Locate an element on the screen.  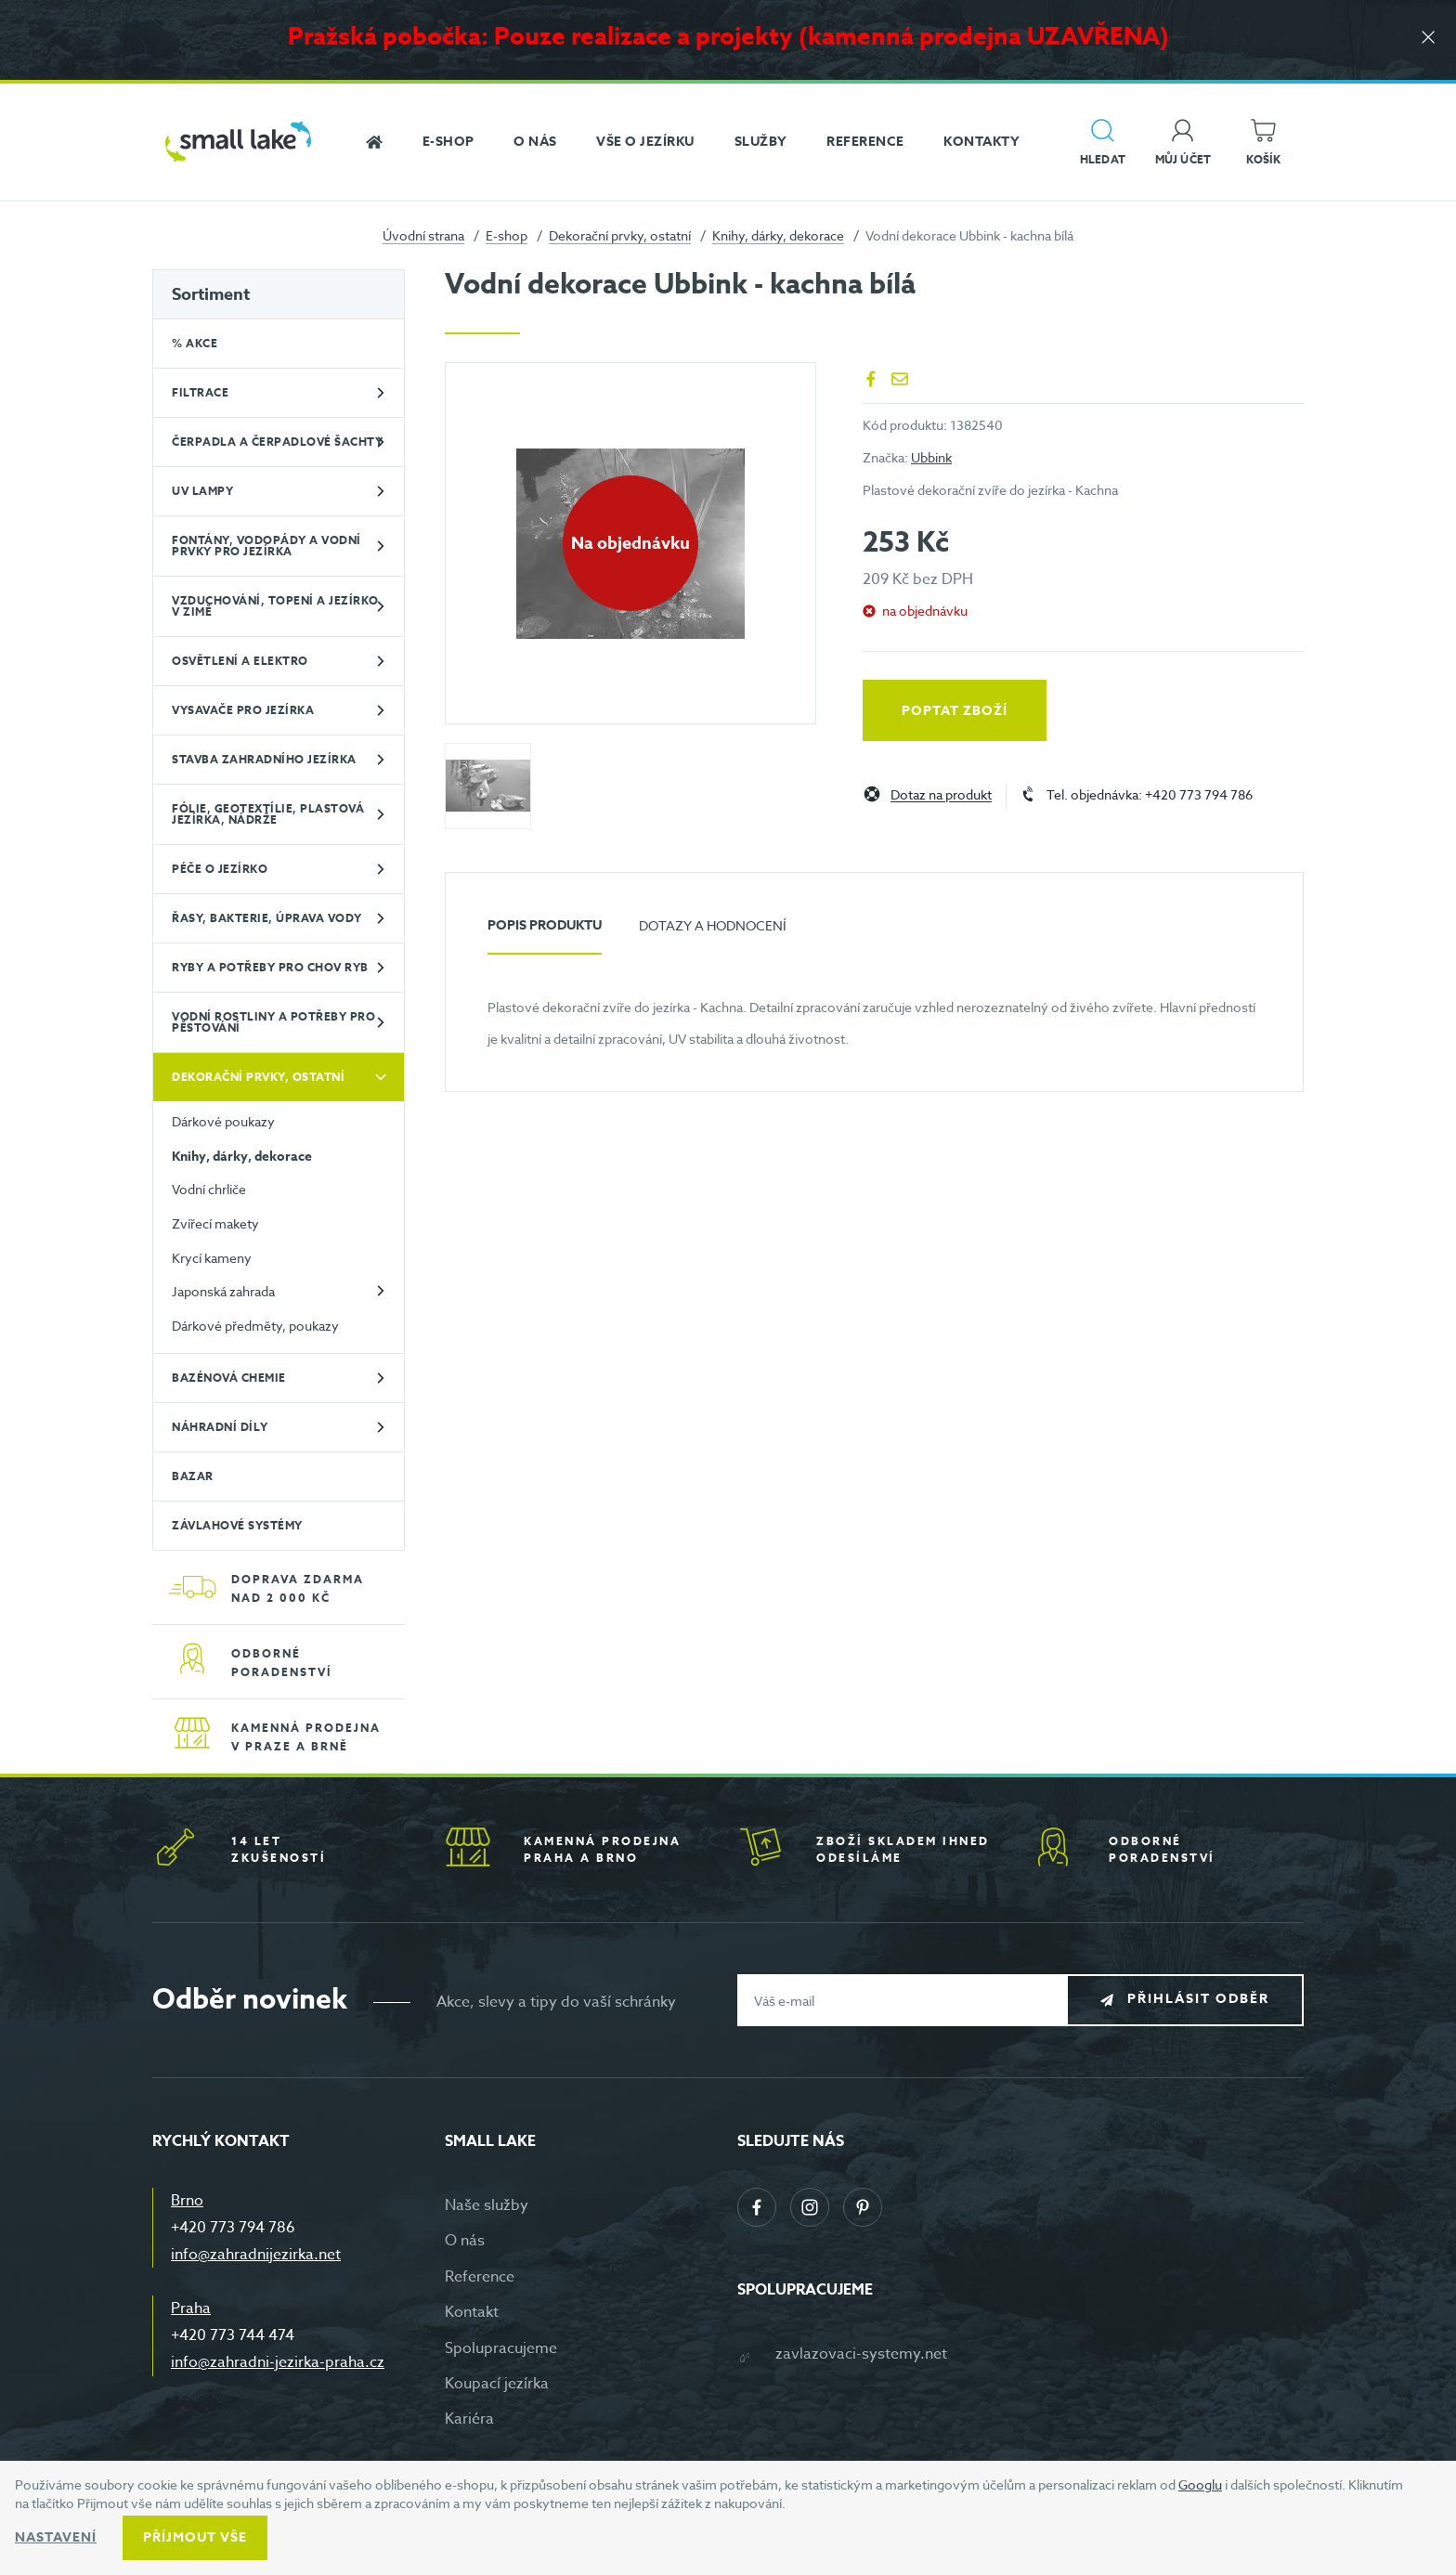
Dotaz na produkt is located at coordinates (941, 795).